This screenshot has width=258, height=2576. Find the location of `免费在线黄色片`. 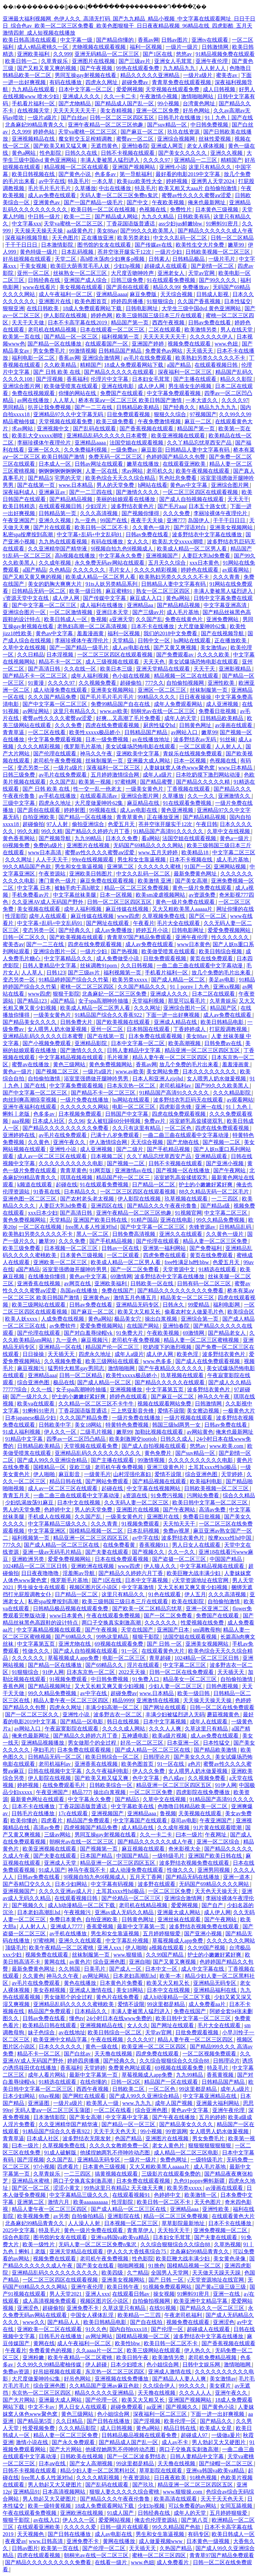

免费在线黄色片 is located at coordinates (184, 619).